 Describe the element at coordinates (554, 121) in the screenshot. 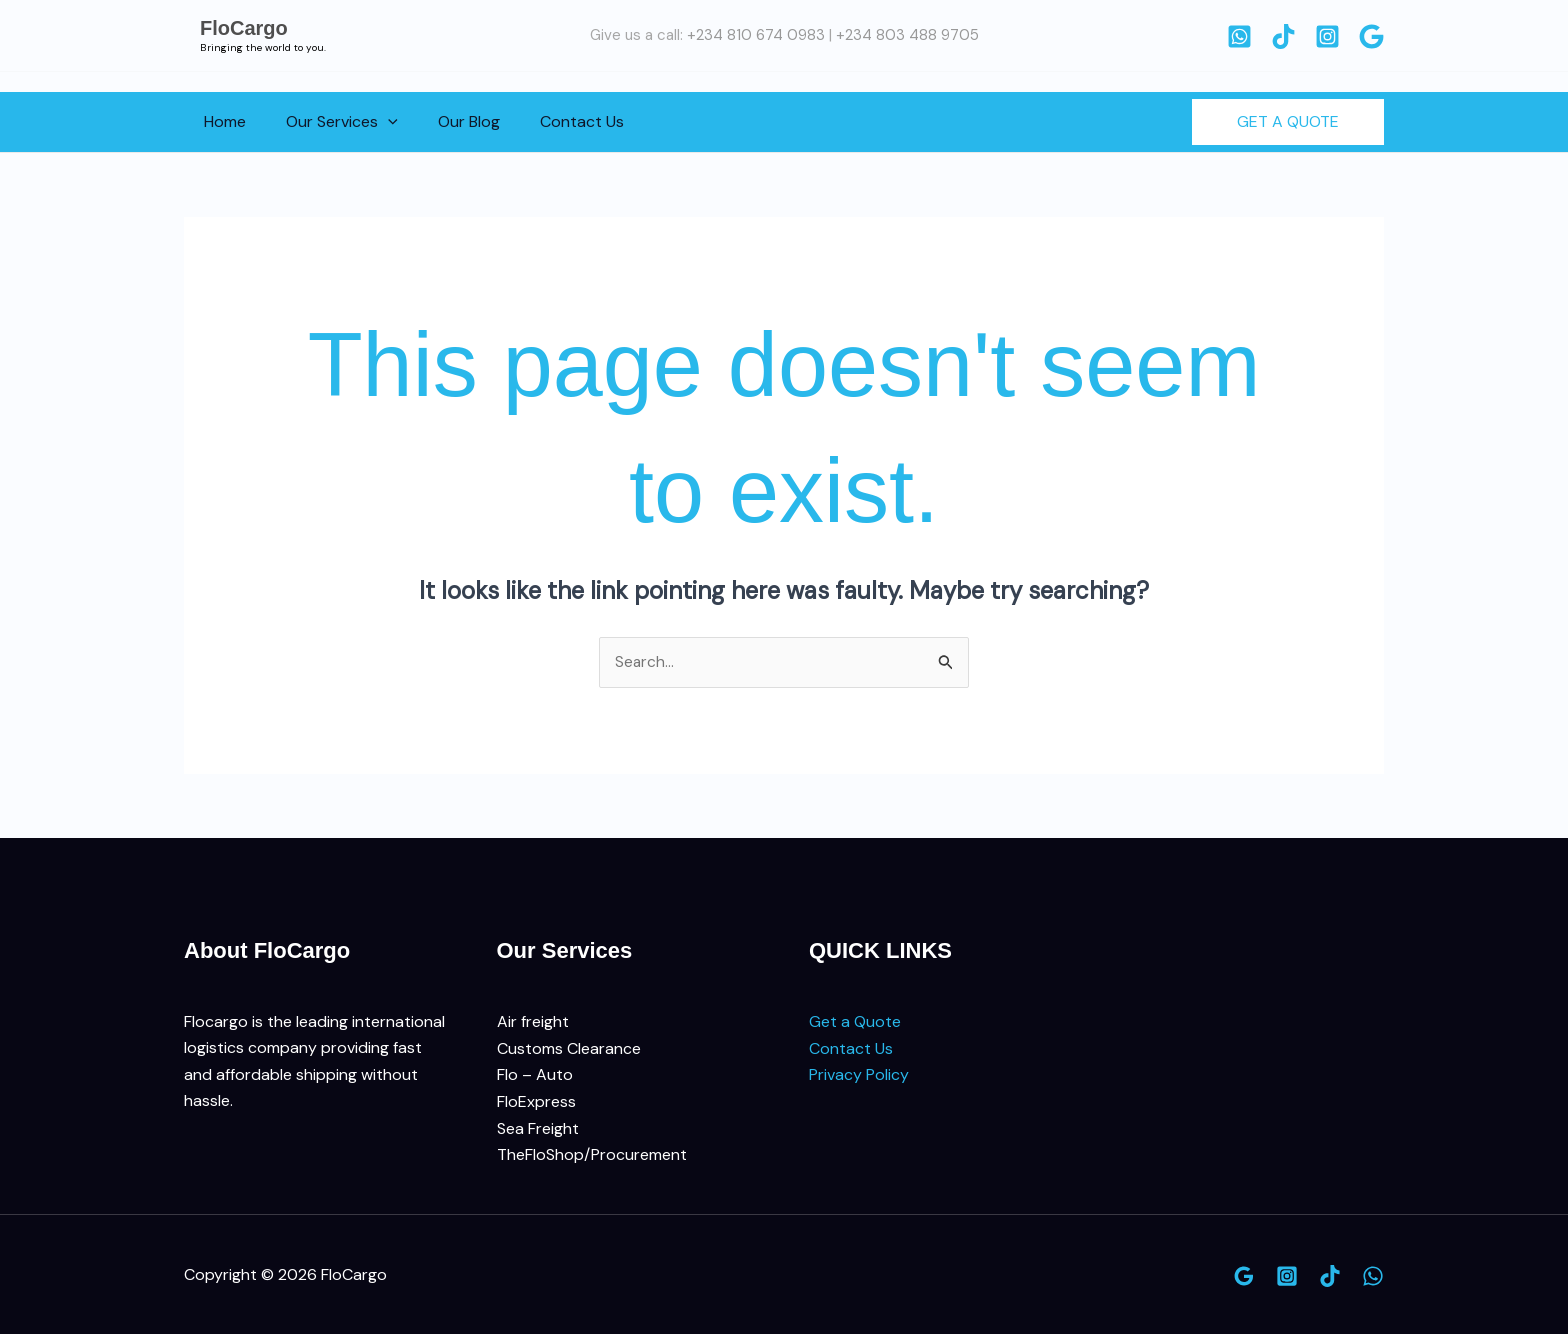

I see `Contact Us` at that location.